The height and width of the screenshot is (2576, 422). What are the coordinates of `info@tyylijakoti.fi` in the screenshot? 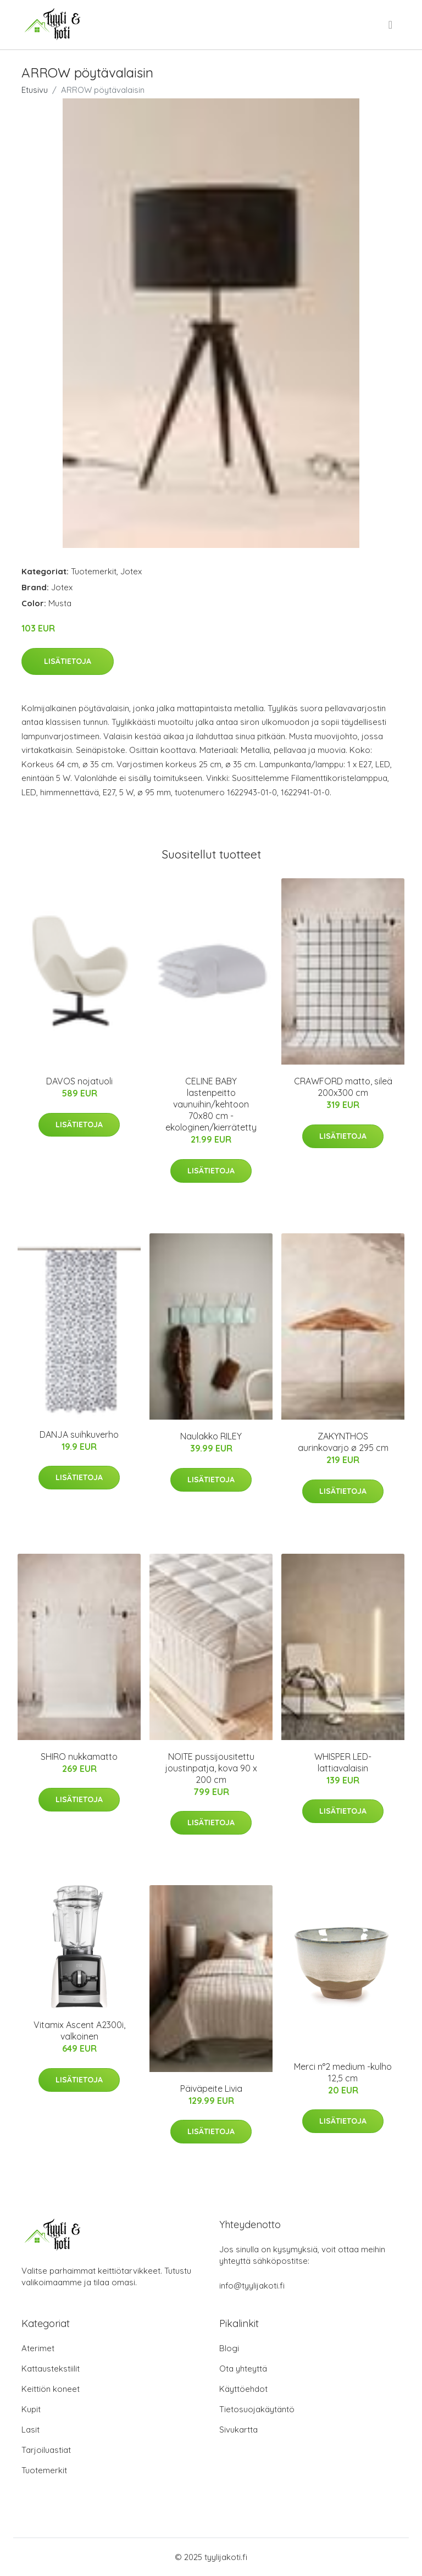 It's located at (252, 2285).